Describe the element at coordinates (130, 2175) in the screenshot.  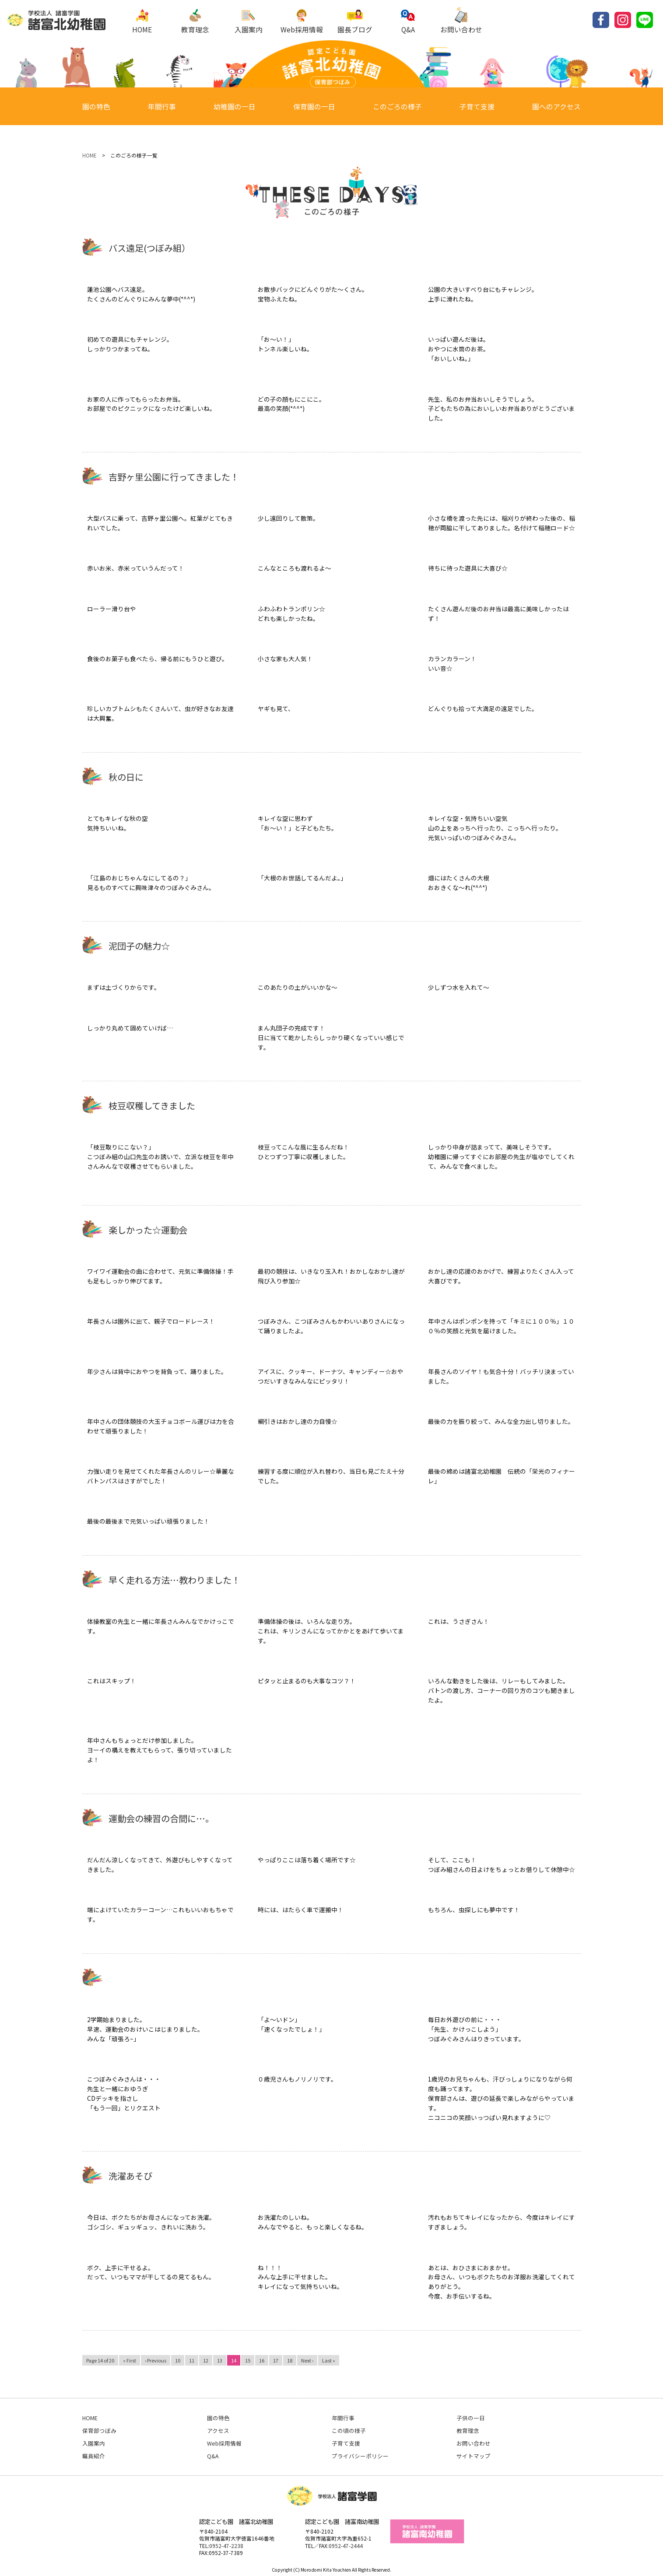
I see `洗濯あそび` at that location.